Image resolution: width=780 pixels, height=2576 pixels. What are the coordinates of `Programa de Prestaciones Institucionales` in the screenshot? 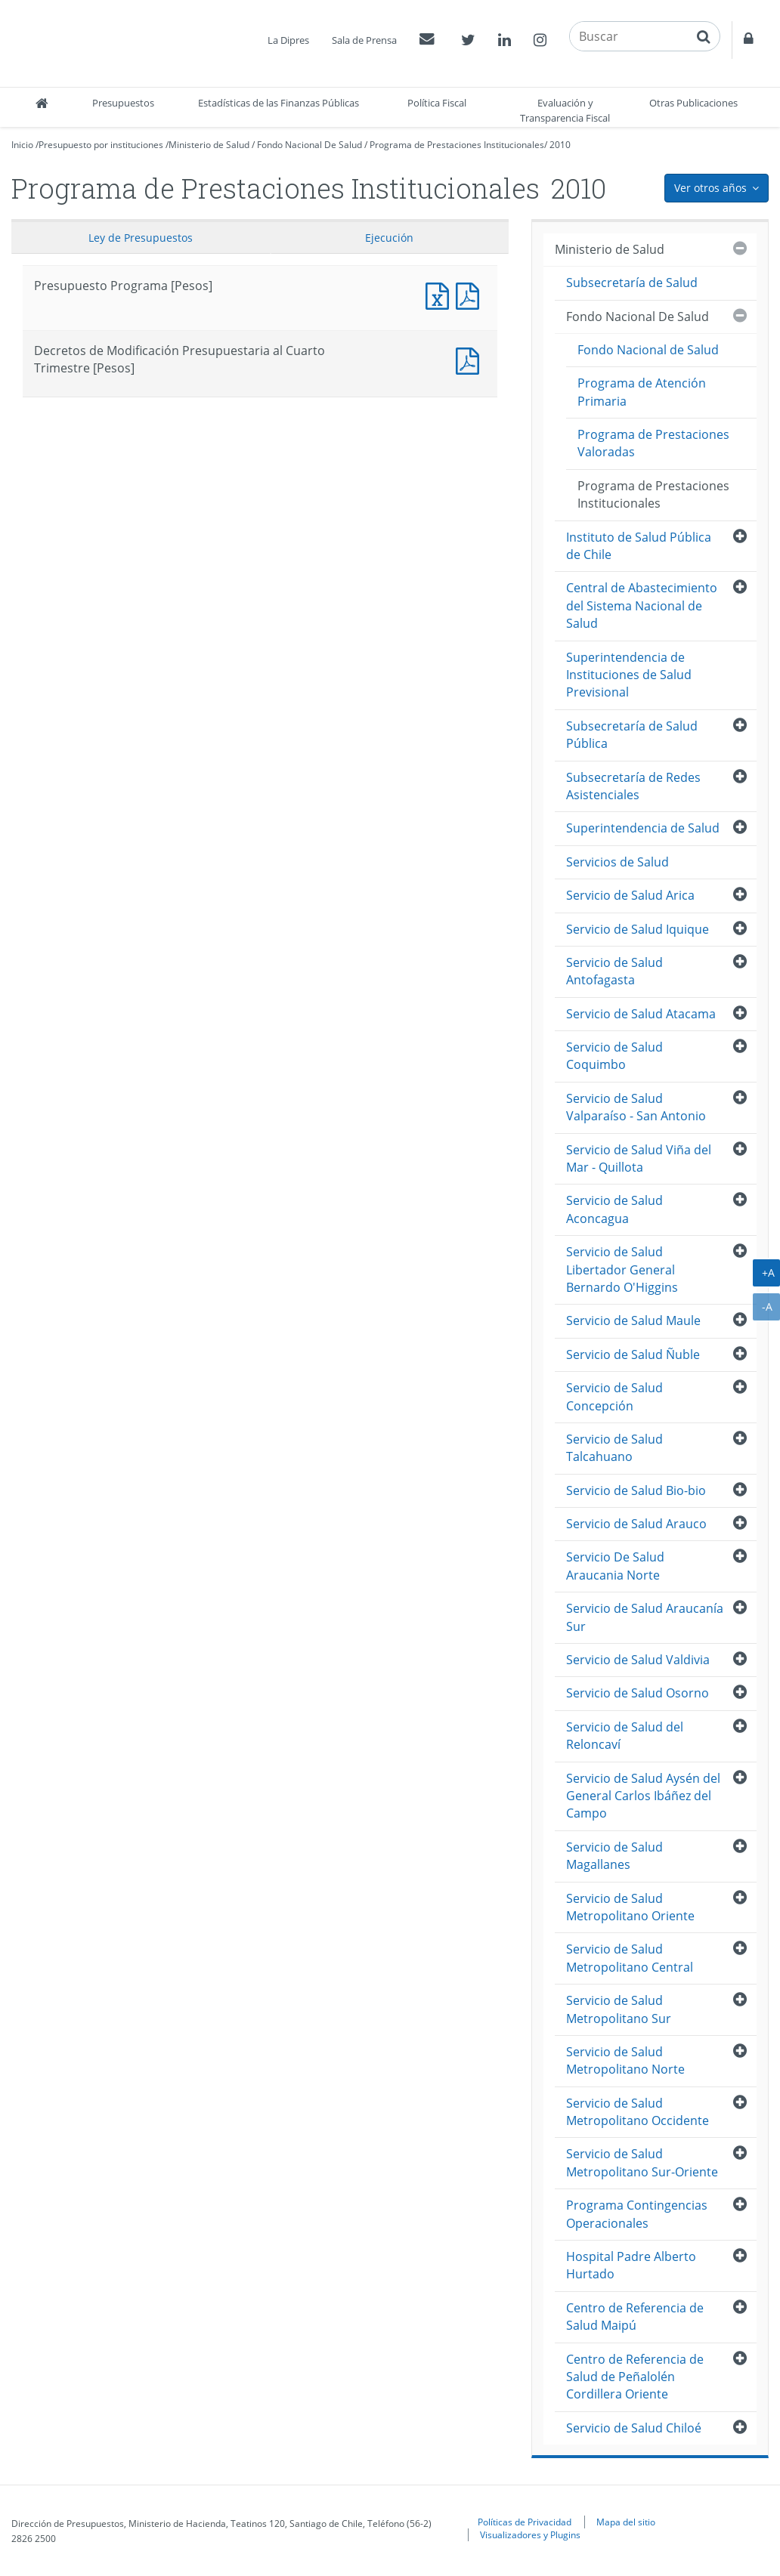 It's located at (457, 144).